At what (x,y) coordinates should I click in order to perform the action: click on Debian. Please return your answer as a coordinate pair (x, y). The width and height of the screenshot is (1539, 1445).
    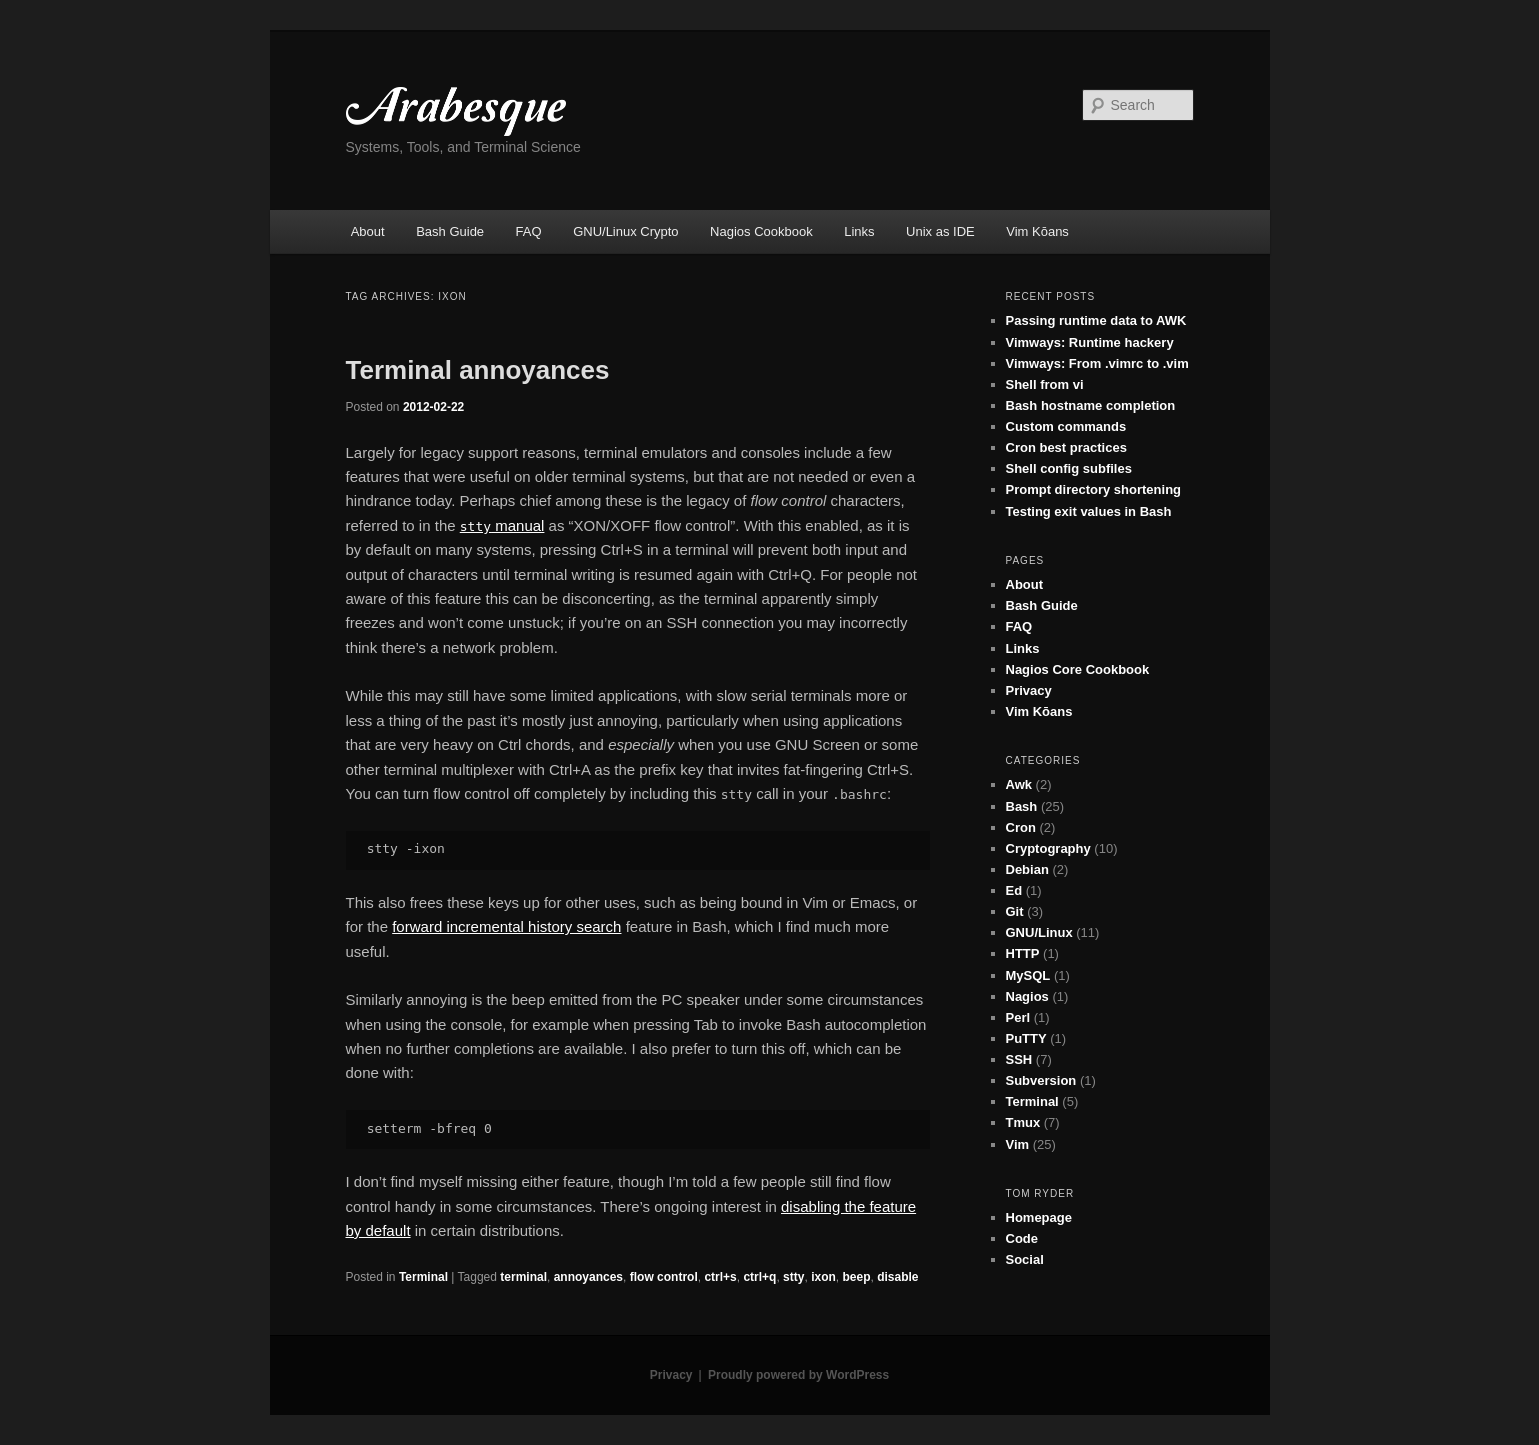
    Looking at the image, I should click on (1027, 869).